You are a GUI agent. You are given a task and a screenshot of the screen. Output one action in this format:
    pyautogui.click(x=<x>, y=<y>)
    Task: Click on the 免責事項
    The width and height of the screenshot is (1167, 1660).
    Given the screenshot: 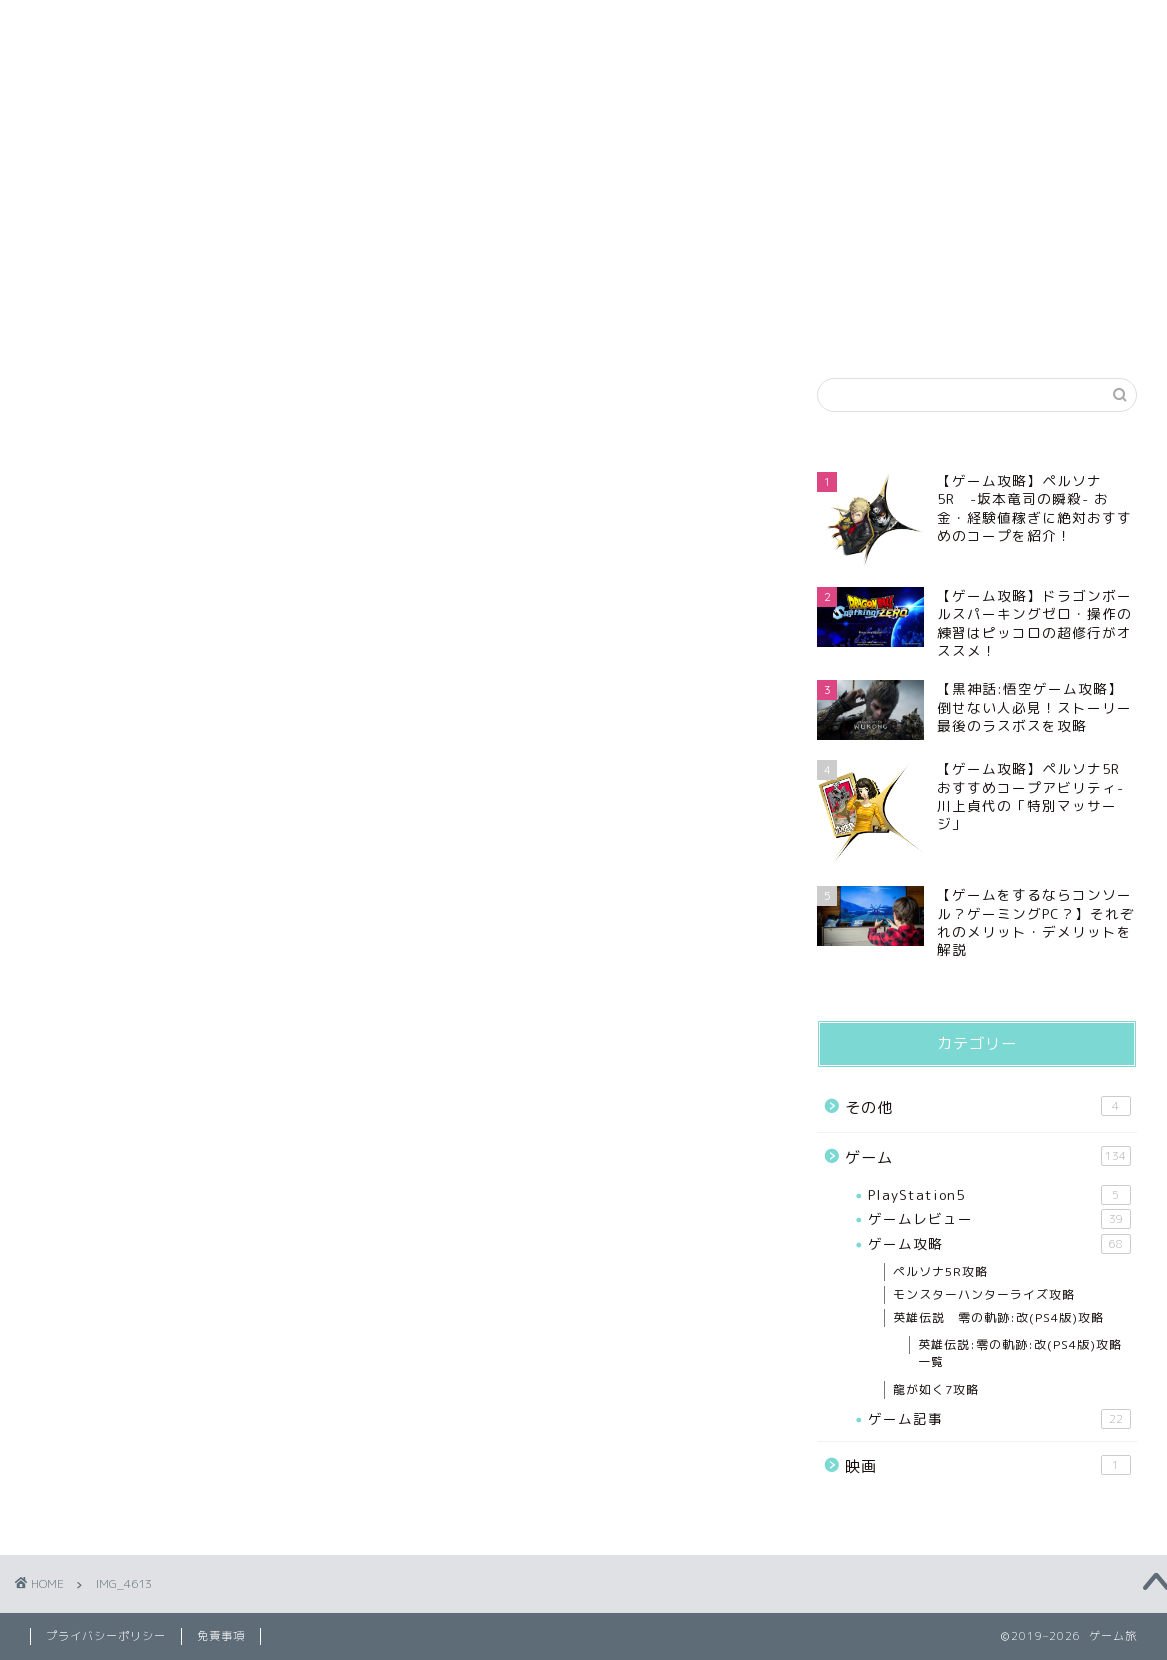 What is the action you would take?
    pyautogui.click(x=704, y=26)
    